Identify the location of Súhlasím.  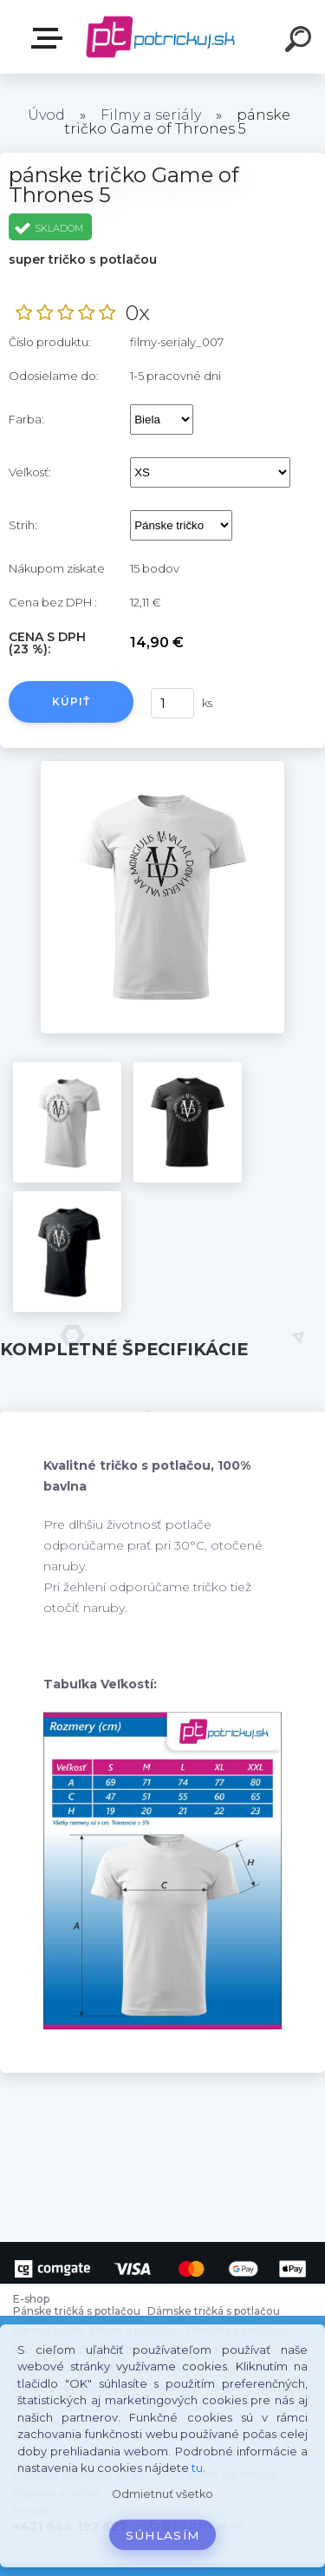
(163, 2535).